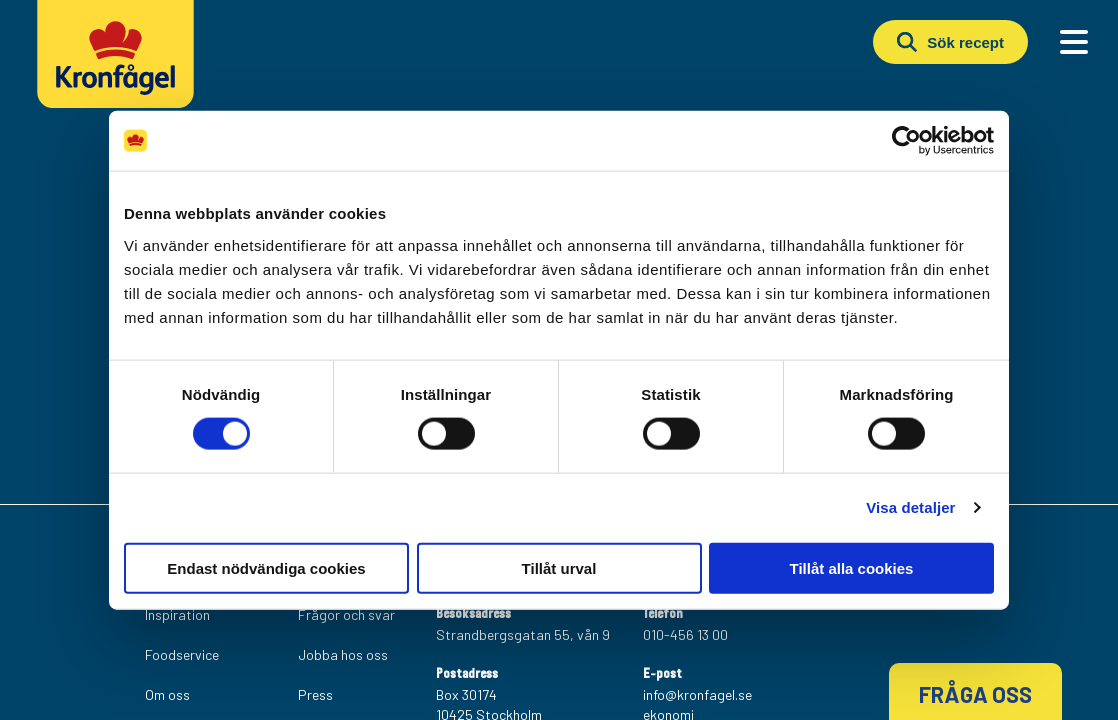 This screenshot has width=1118, height=720. I want to click on Press, so click(315, 694).